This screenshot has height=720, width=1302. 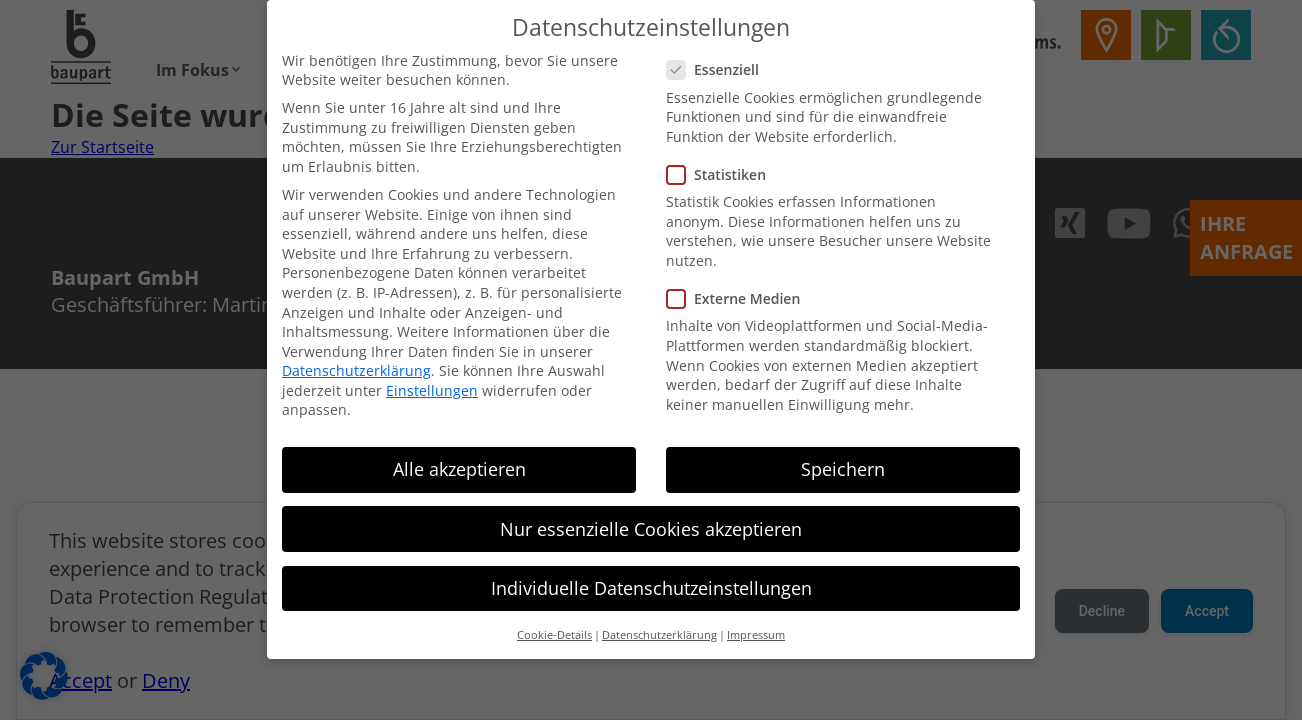 I want to click on Nur essenzielle Cookies akzeptieren [button], so click(x=651, y=518).